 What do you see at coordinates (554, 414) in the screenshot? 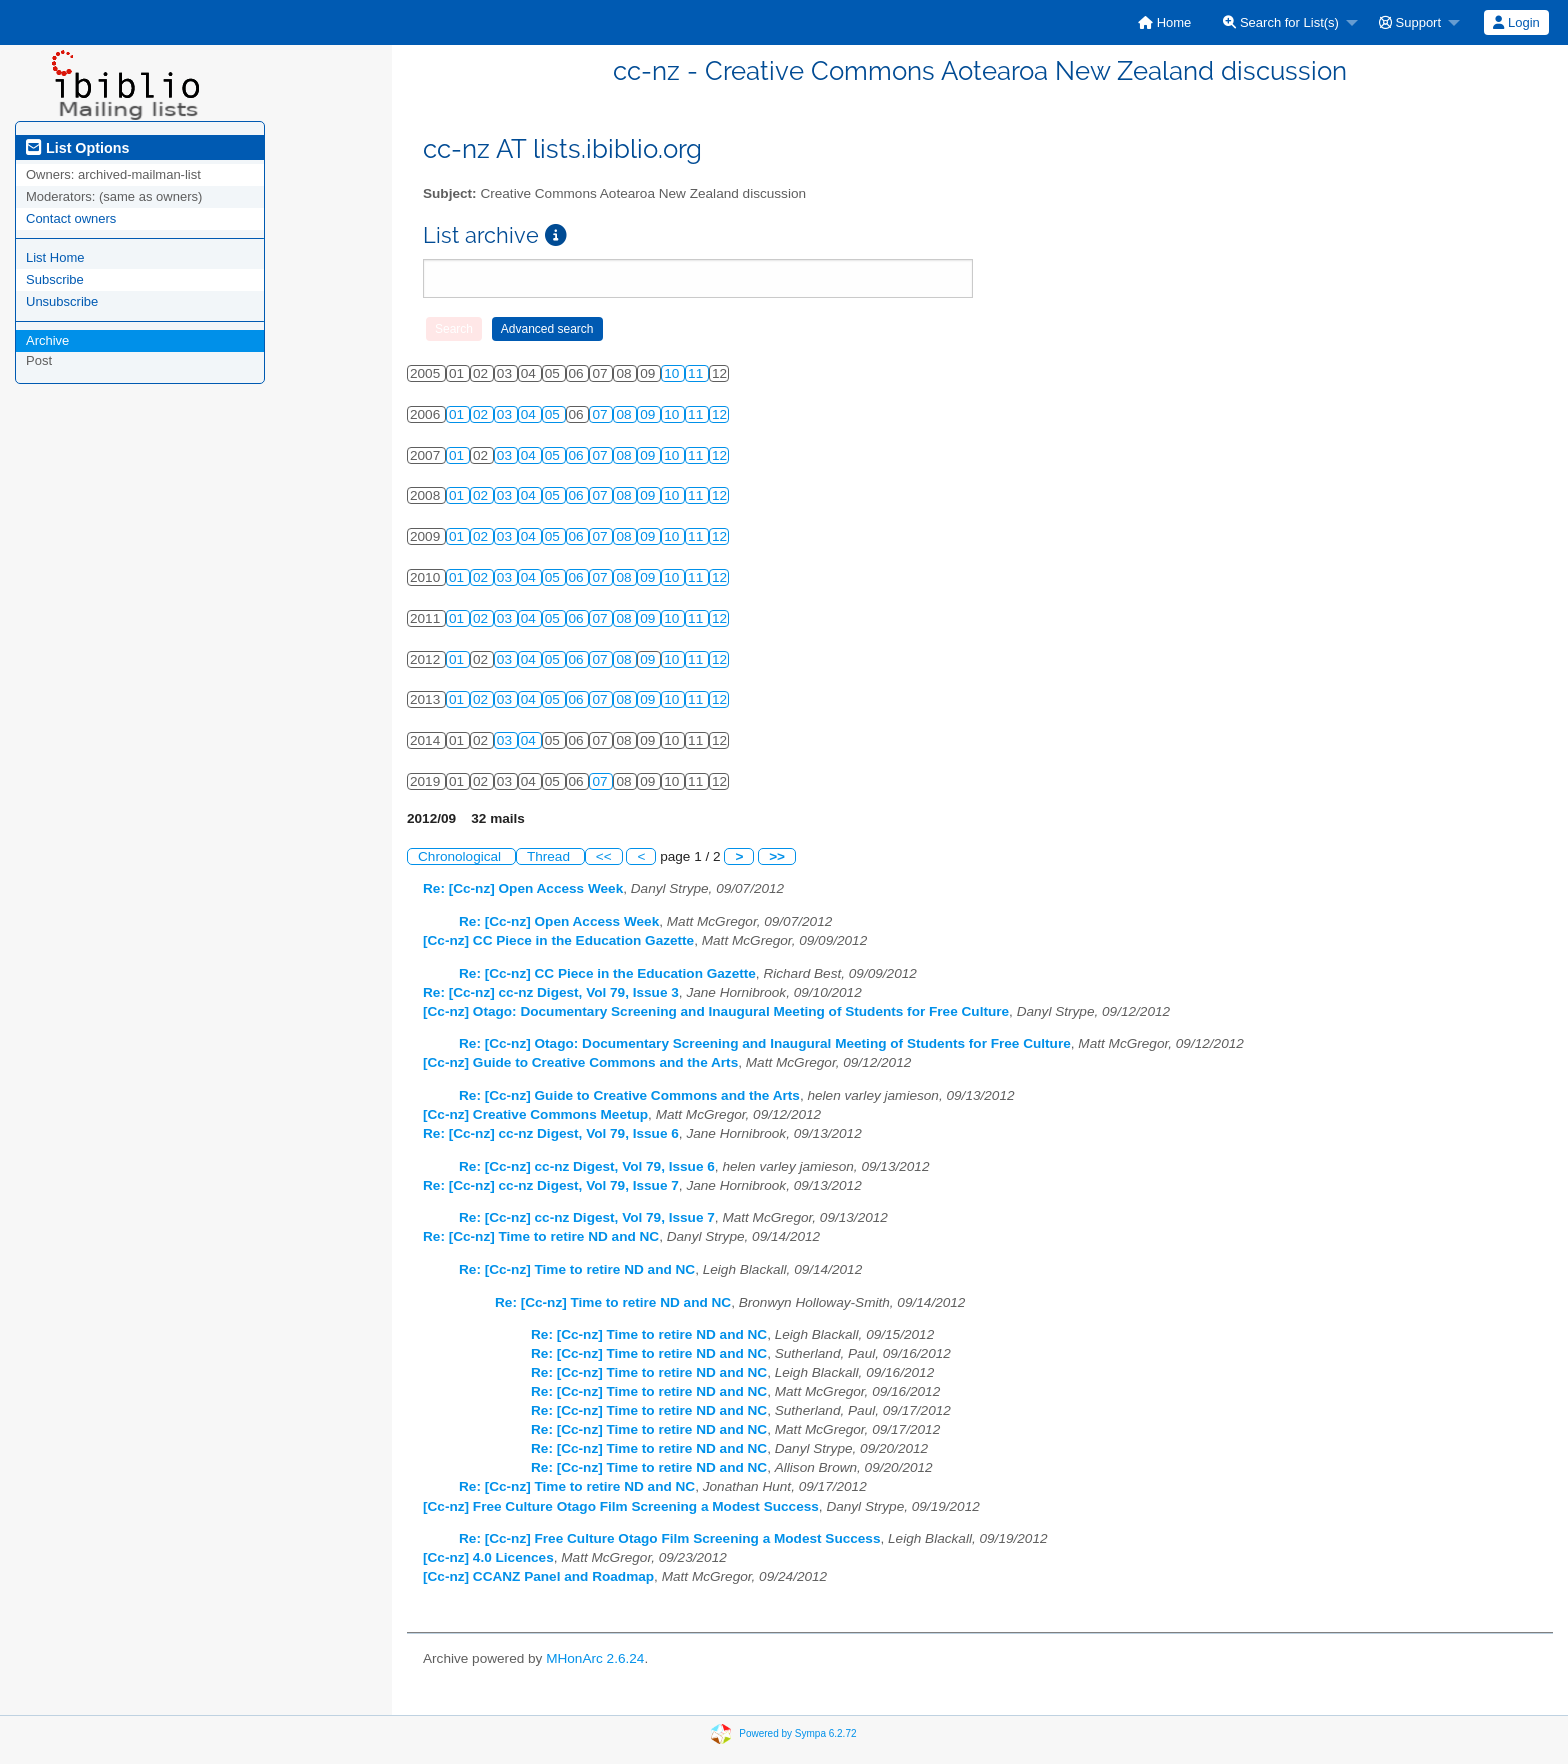
I see `05` at bounding box center [554, 414].